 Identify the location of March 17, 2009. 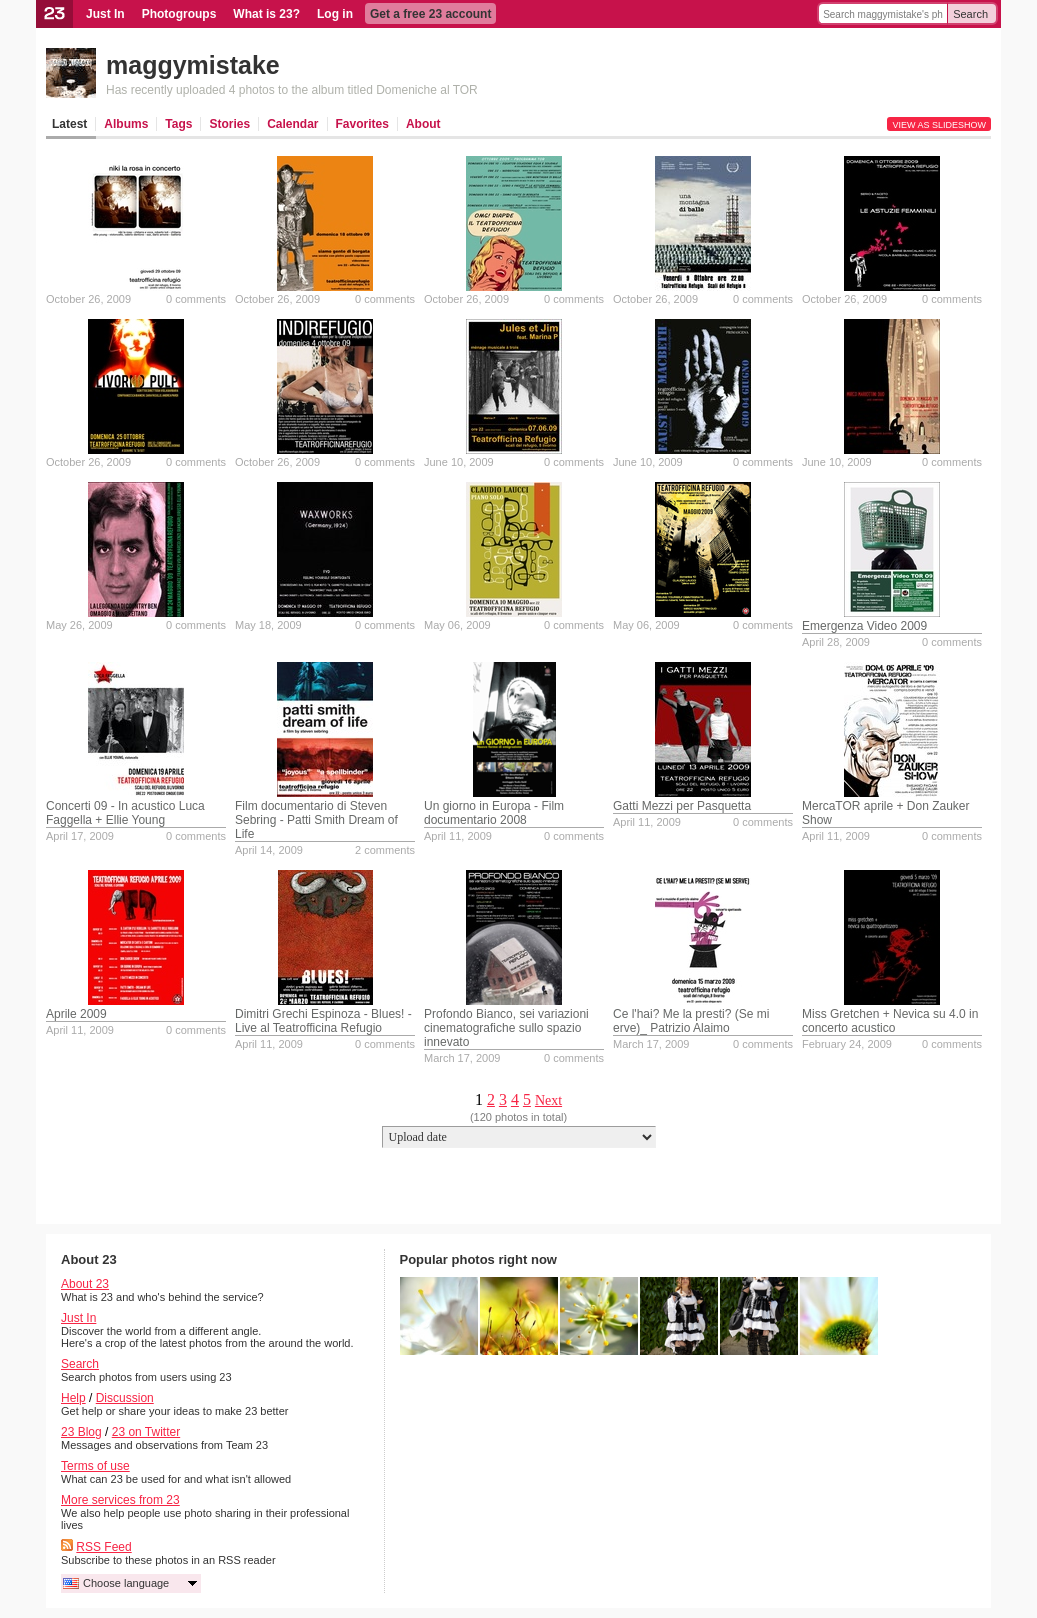
(462, 1058).